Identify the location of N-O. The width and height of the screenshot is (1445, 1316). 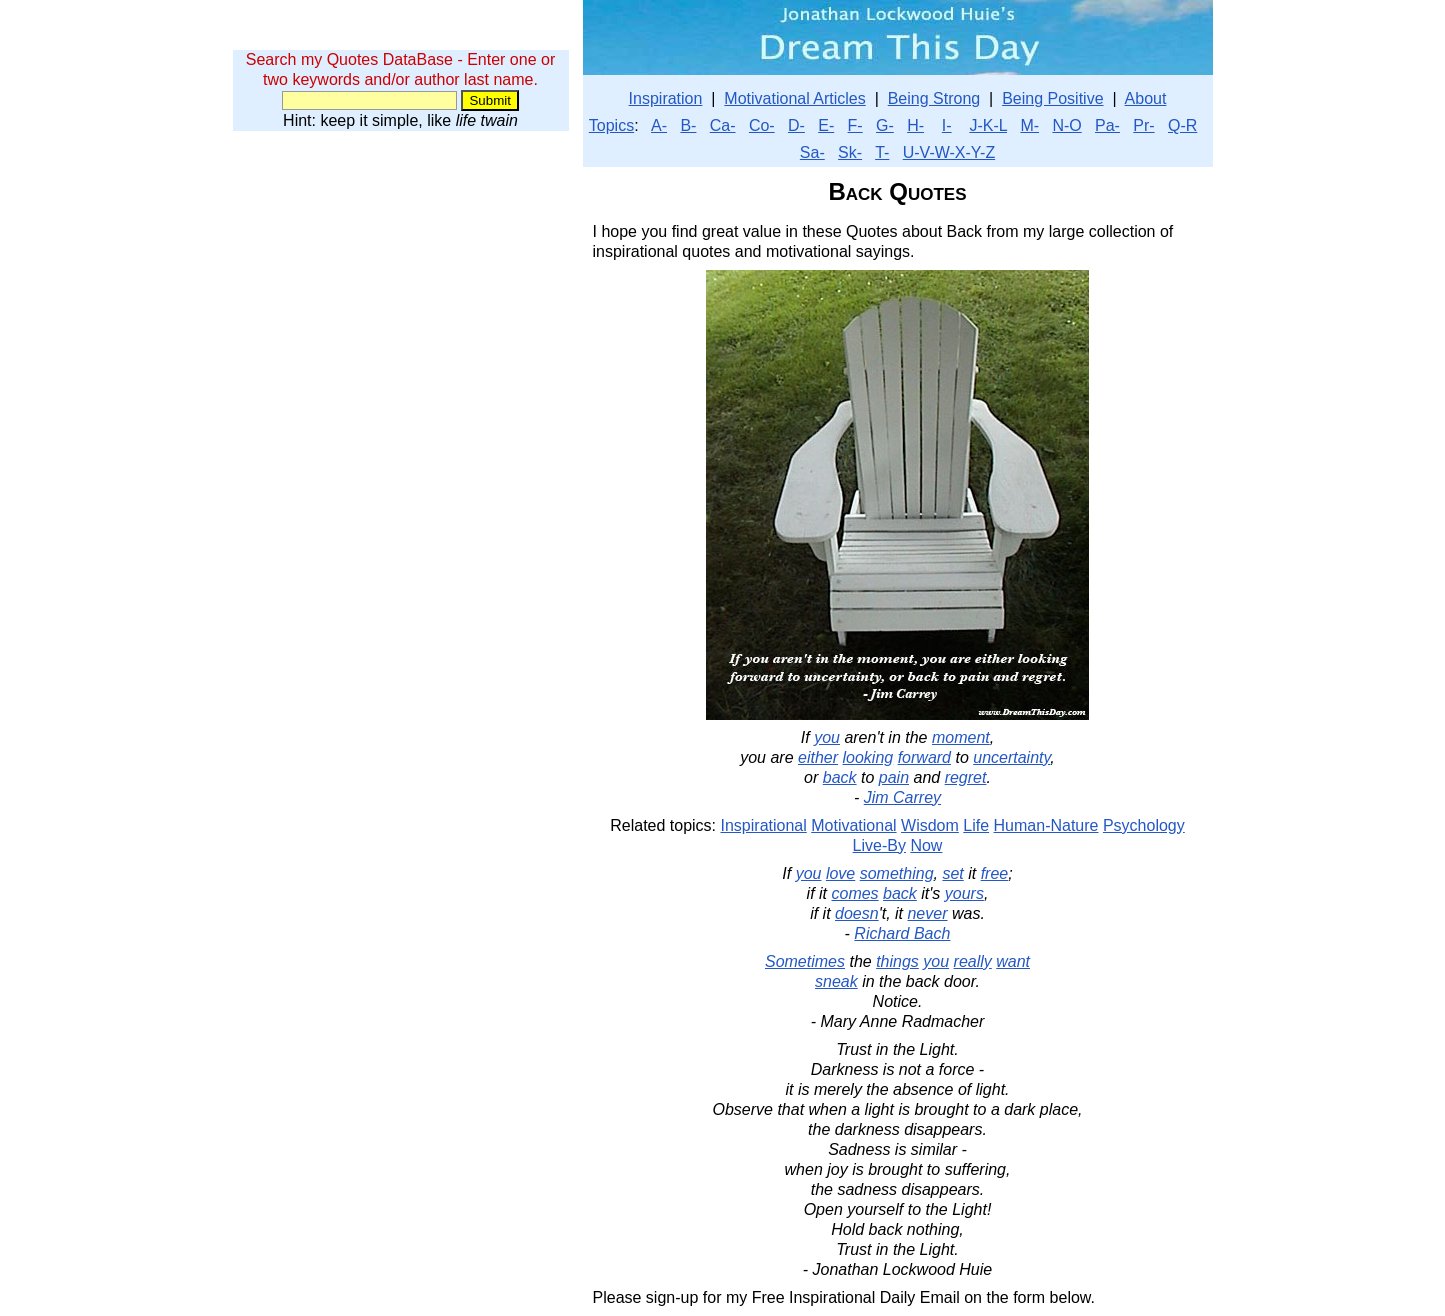
(1066, 125).